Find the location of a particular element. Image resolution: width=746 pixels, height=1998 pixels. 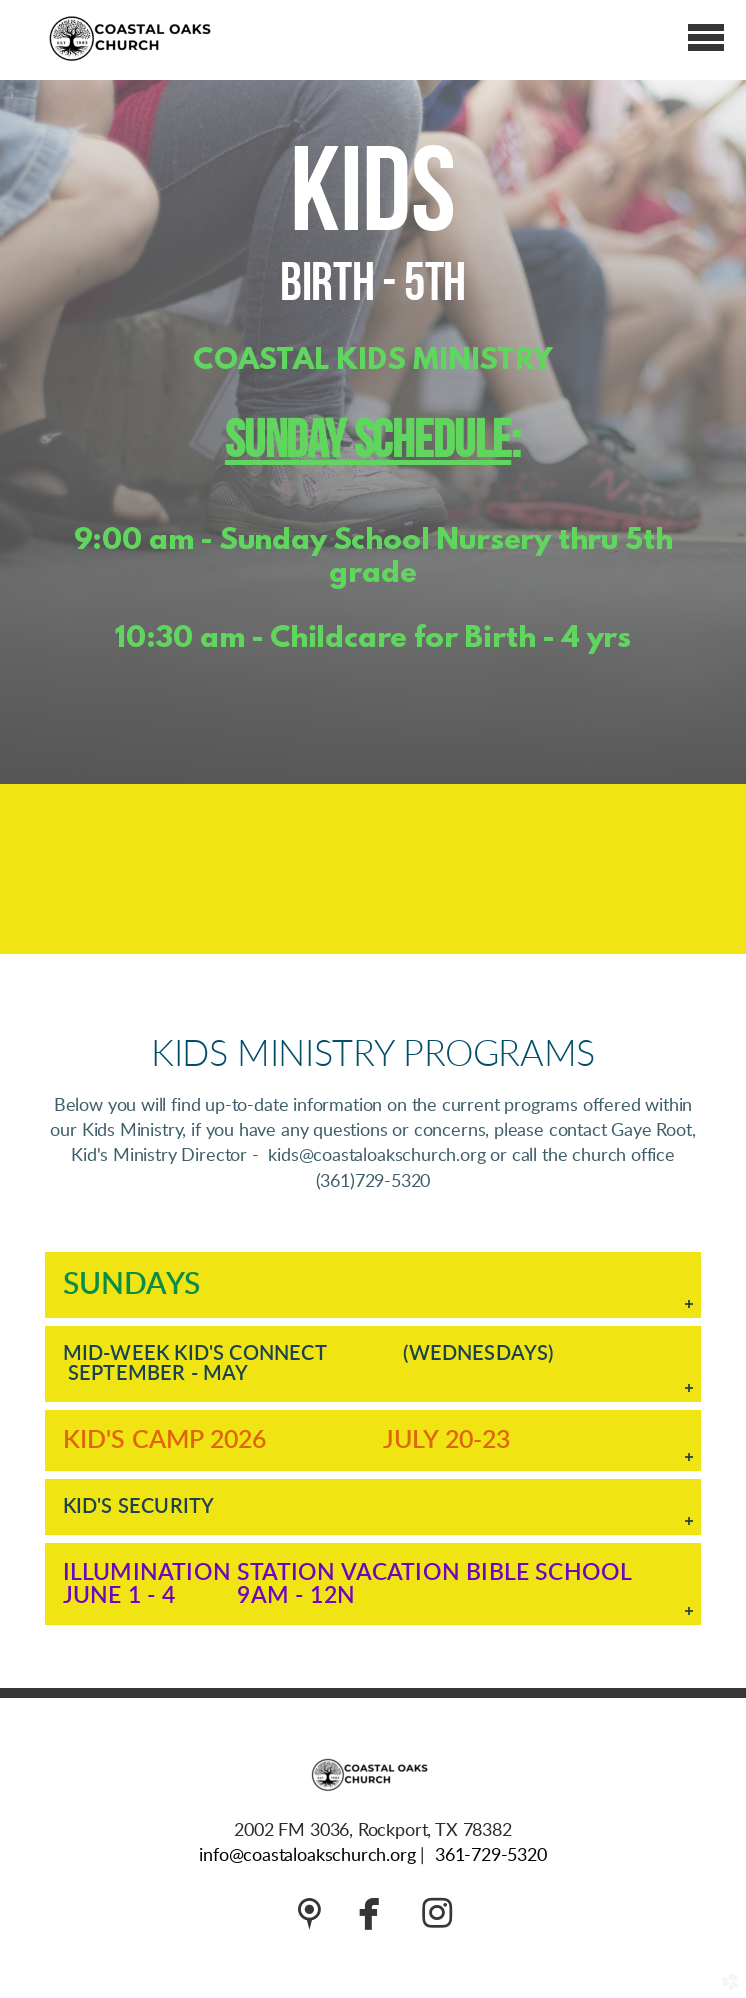

361-729-5320 is located at coordinates (491, 1856).